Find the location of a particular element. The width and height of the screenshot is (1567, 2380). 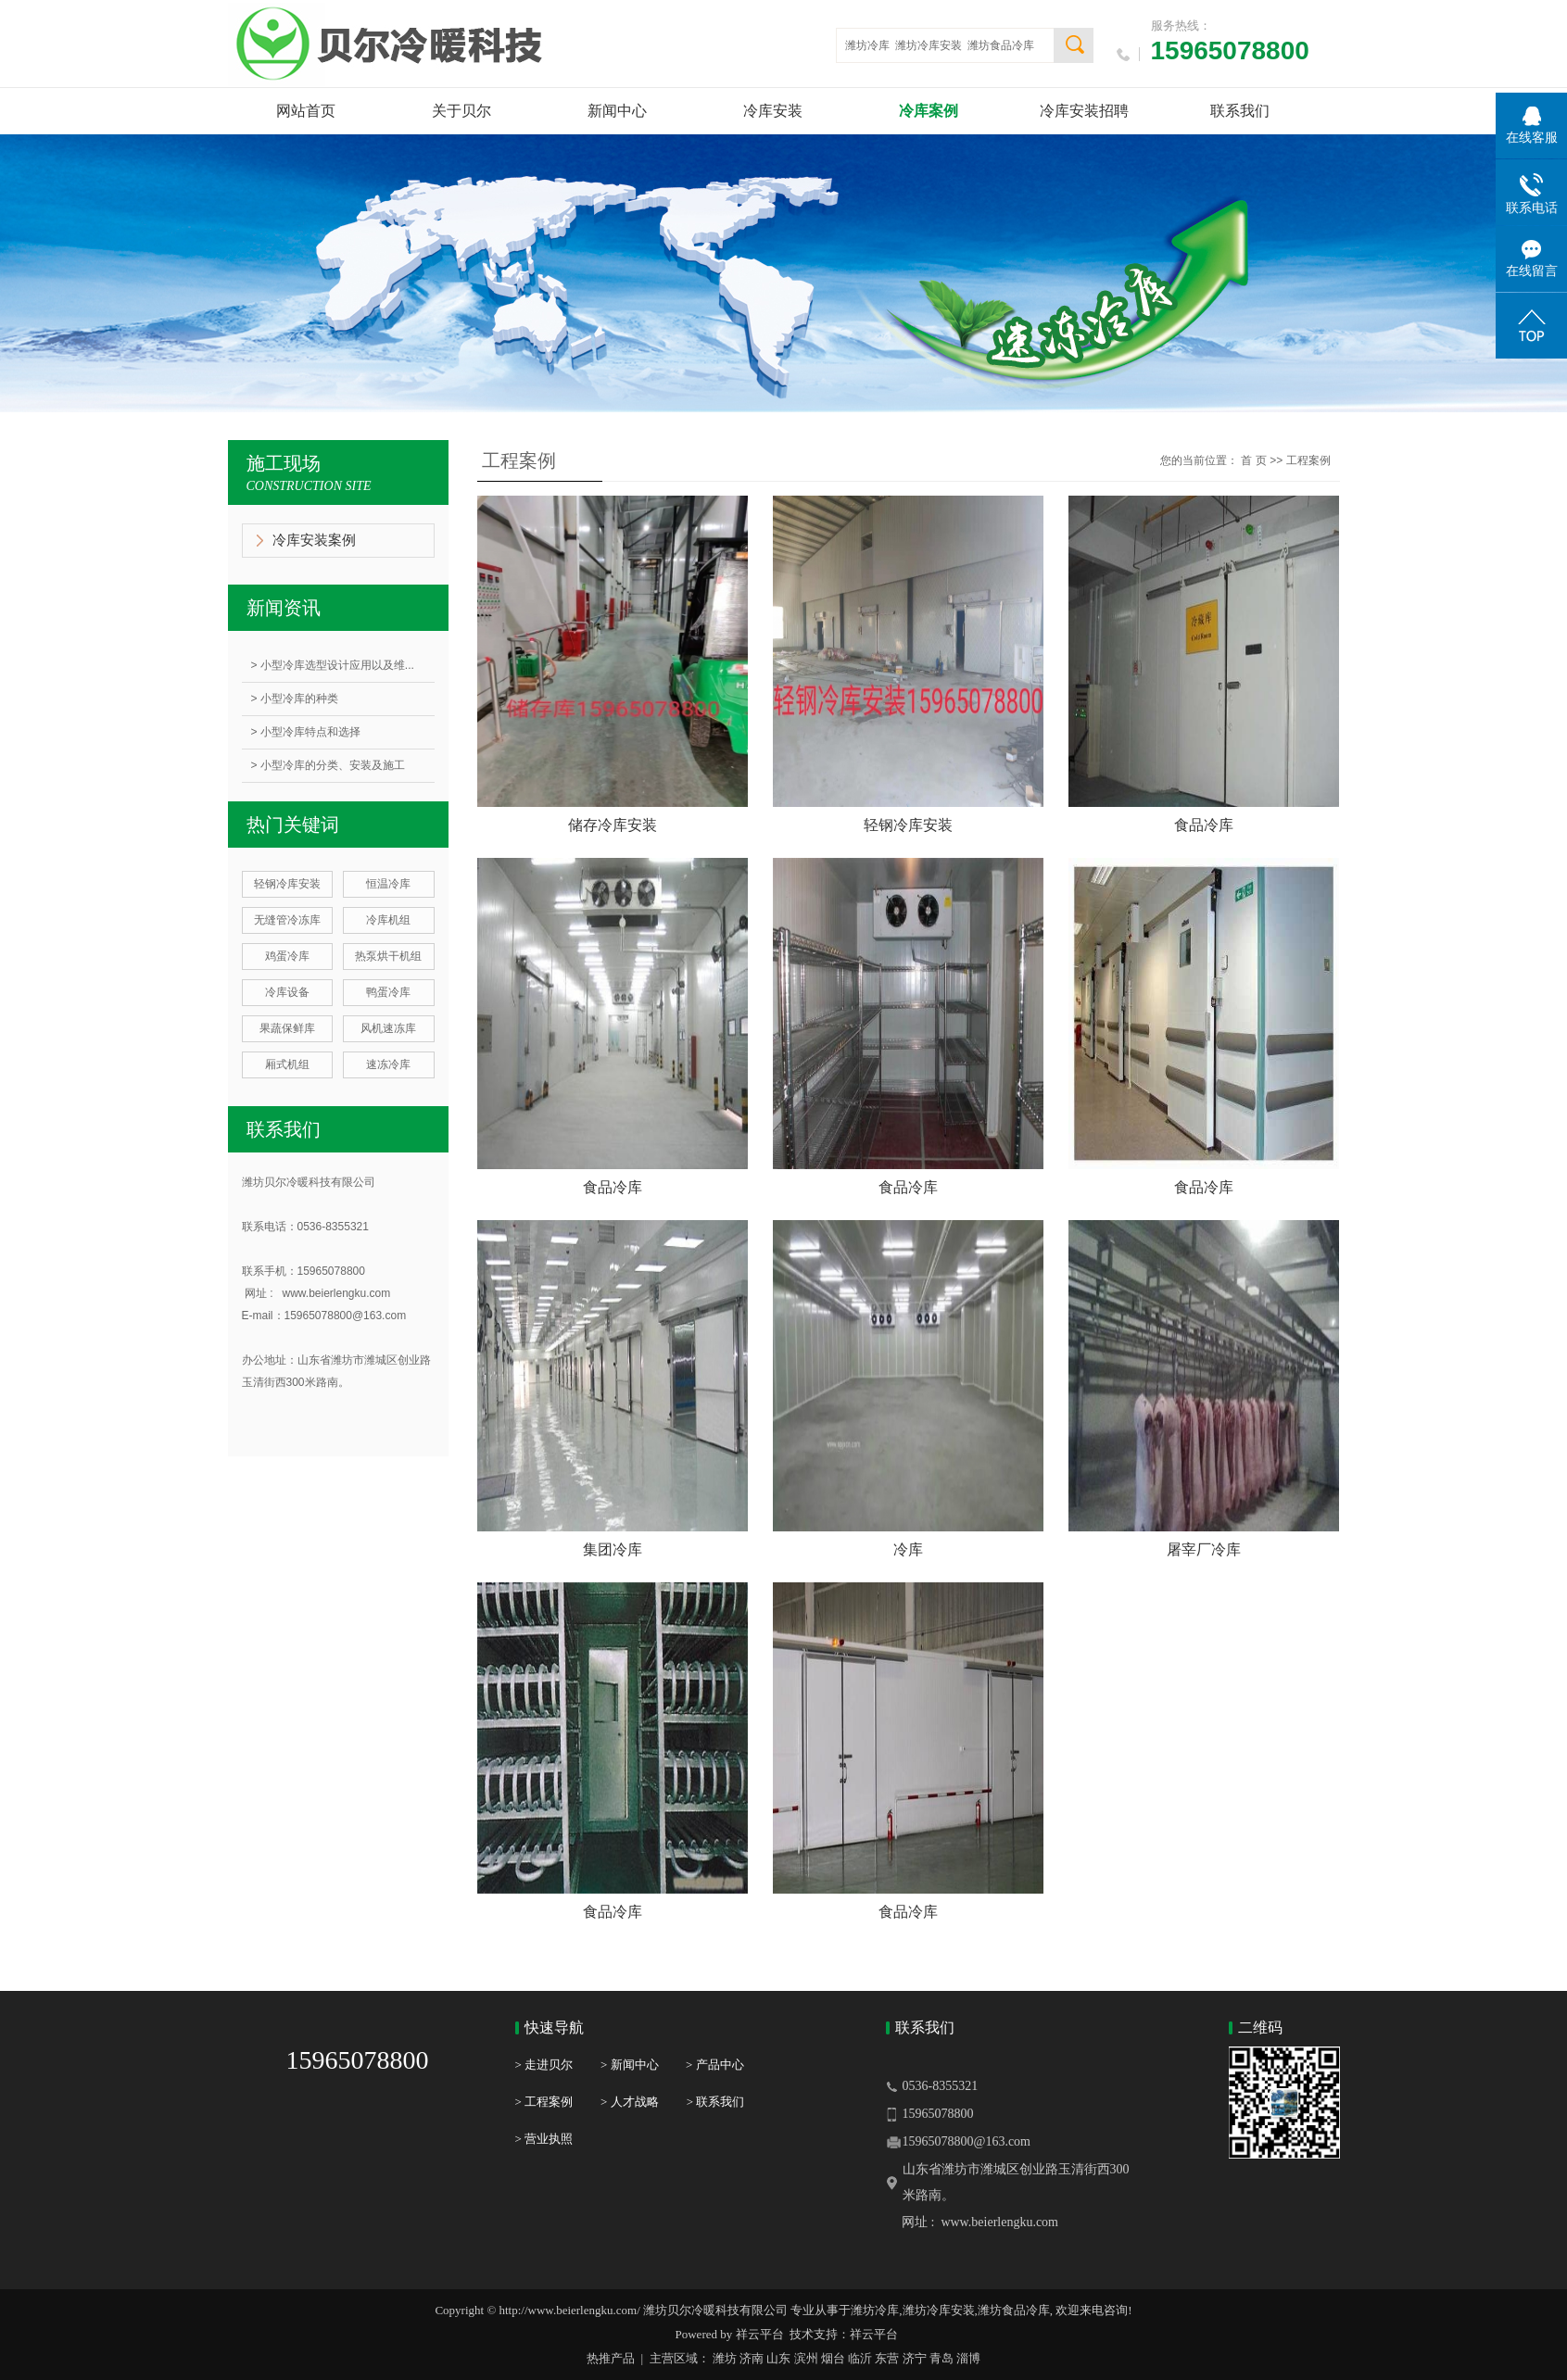

冷库设备 is located at coordinates (287, 992).